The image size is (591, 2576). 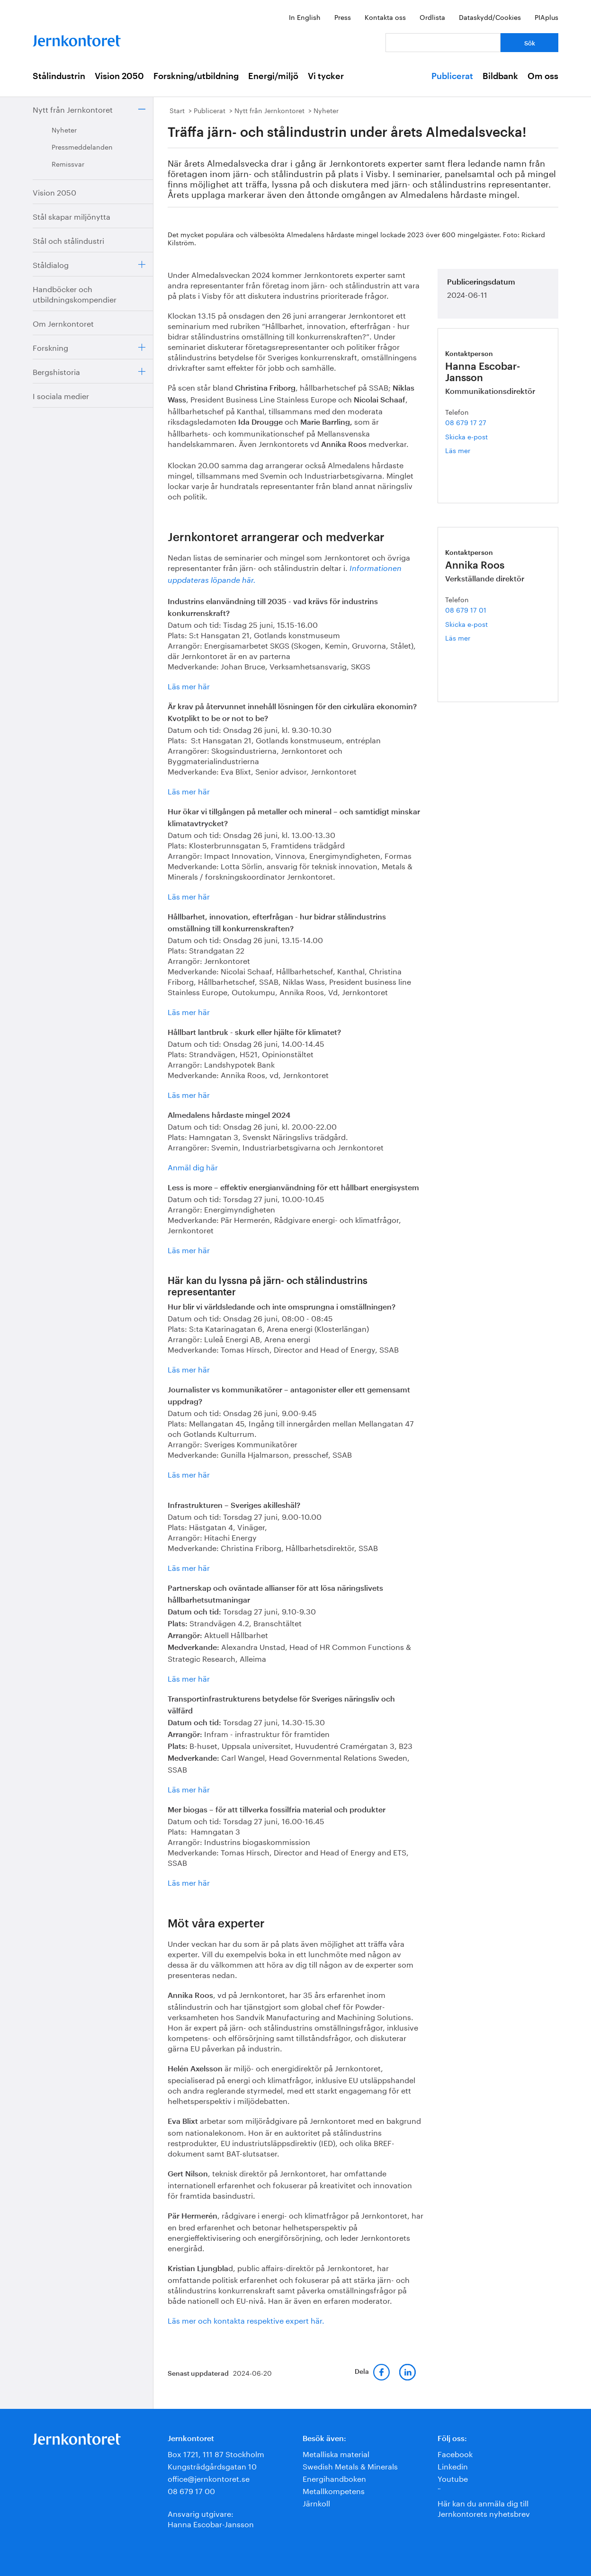 I want to click on Stål och stålindustri, so click(x=68, y=240).